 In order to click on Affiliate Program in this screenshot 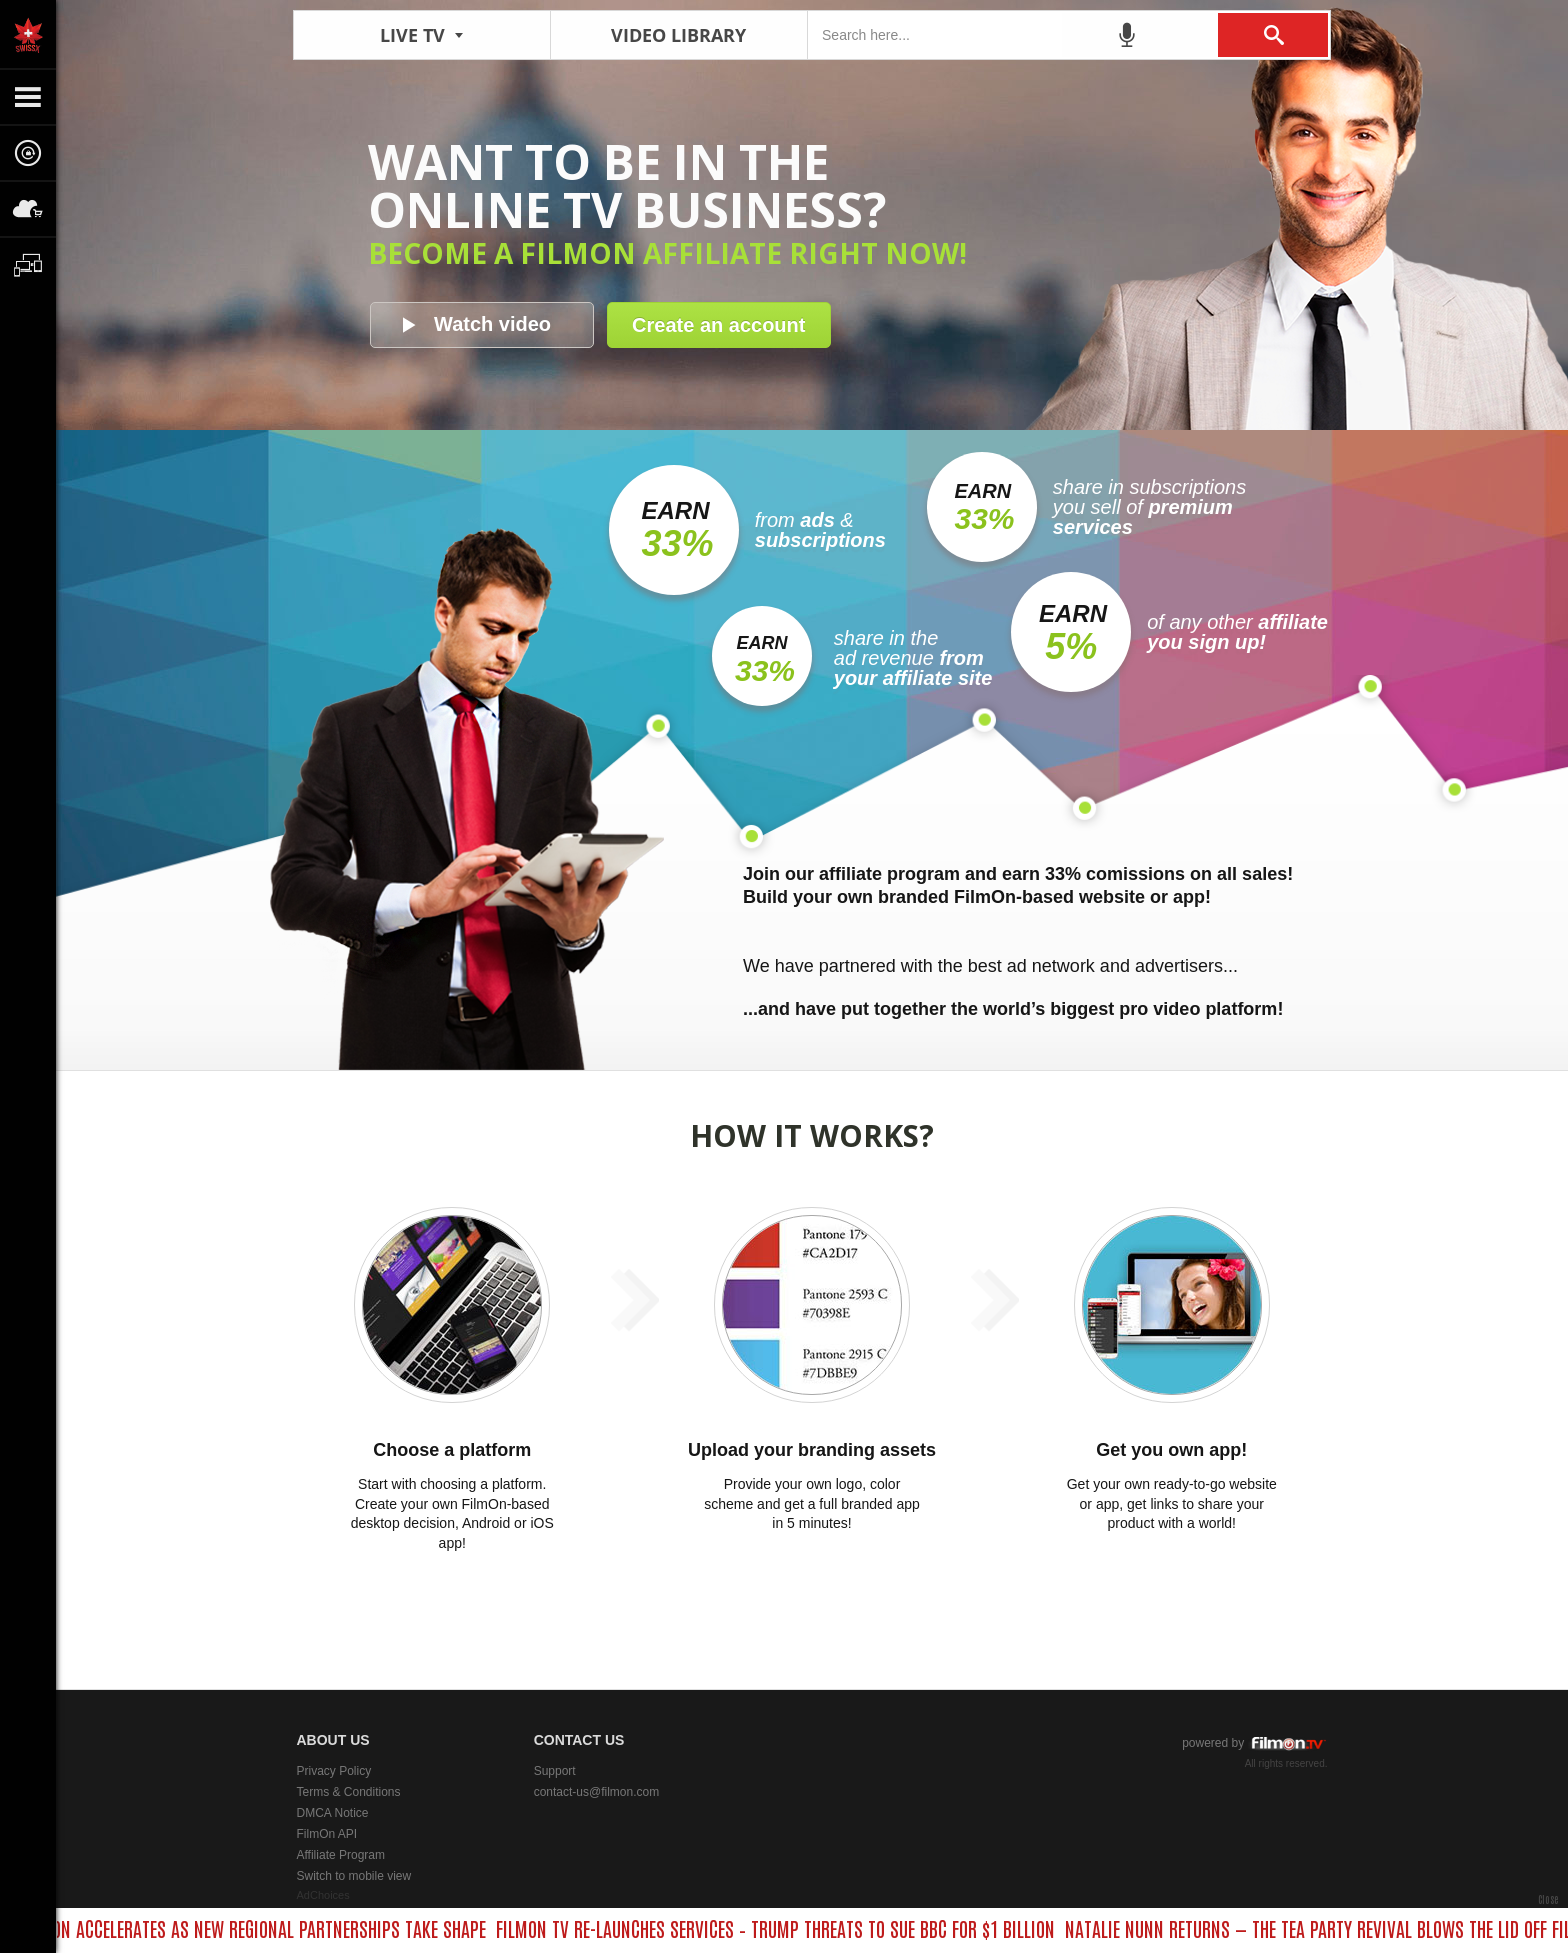, I will do `click(341, 1855)`.